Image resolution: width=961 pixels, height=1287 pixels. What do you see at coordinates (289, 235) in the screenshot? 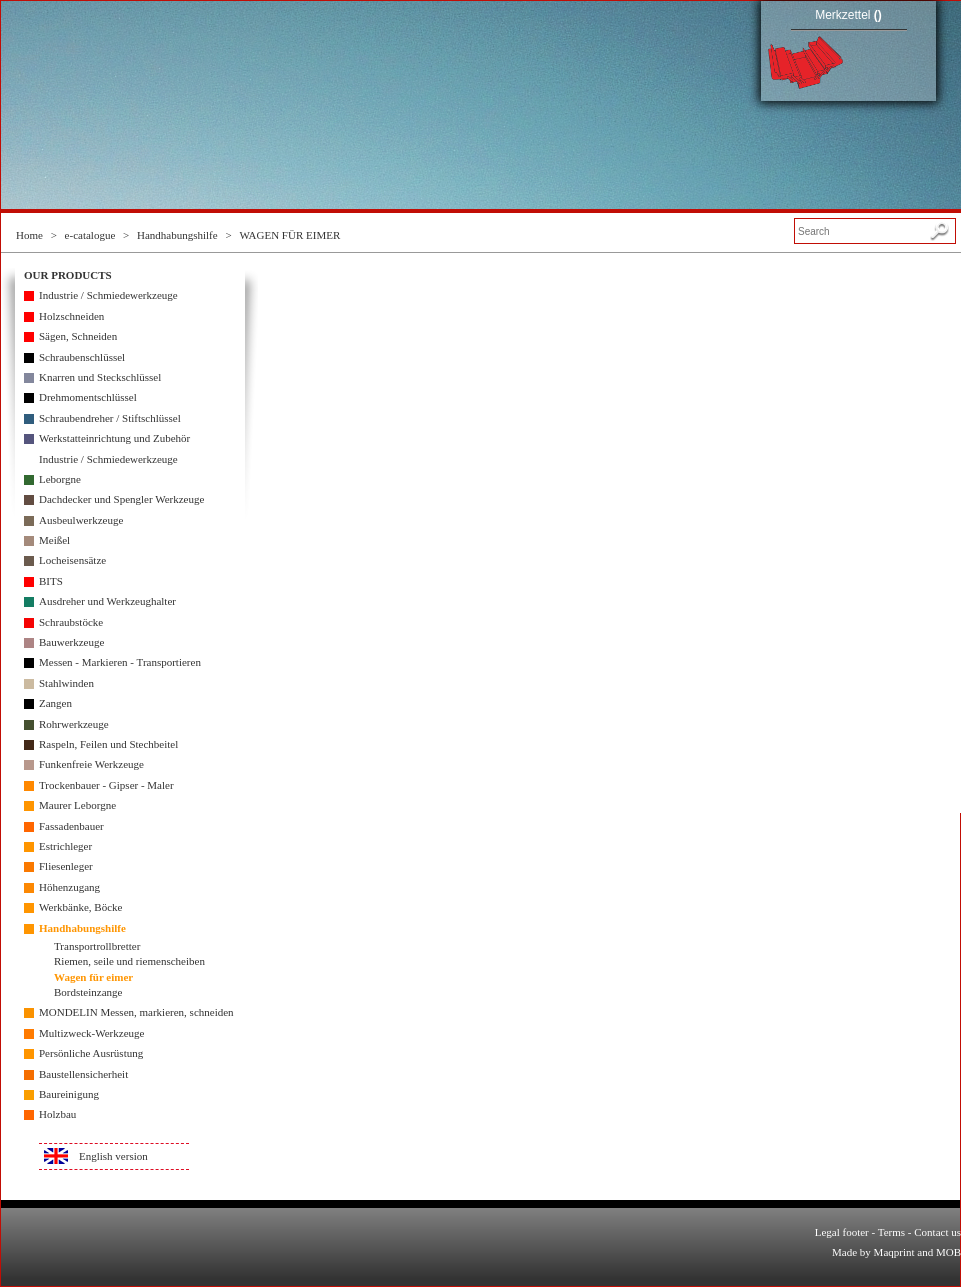
I see `WAGEN FÜR EIMER` at bounding box center [289, 235].